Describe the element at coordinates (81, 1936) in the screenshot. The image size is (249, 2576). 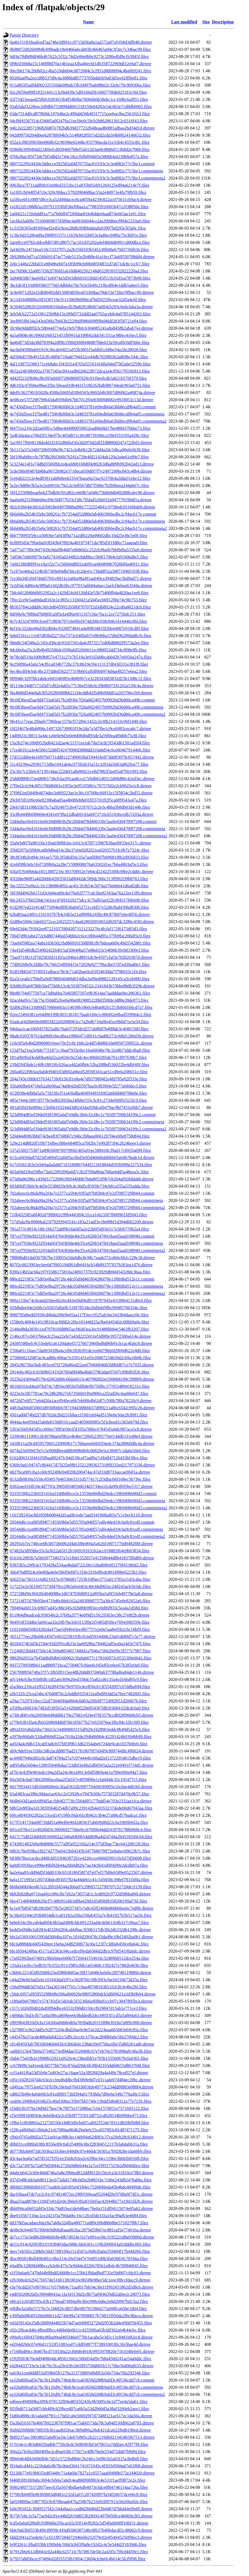
I see `bfe2a53691001f395dd3604ba187ec1016d29f478c33dad9e10bf2402ba0b1.dirtree` at that location.